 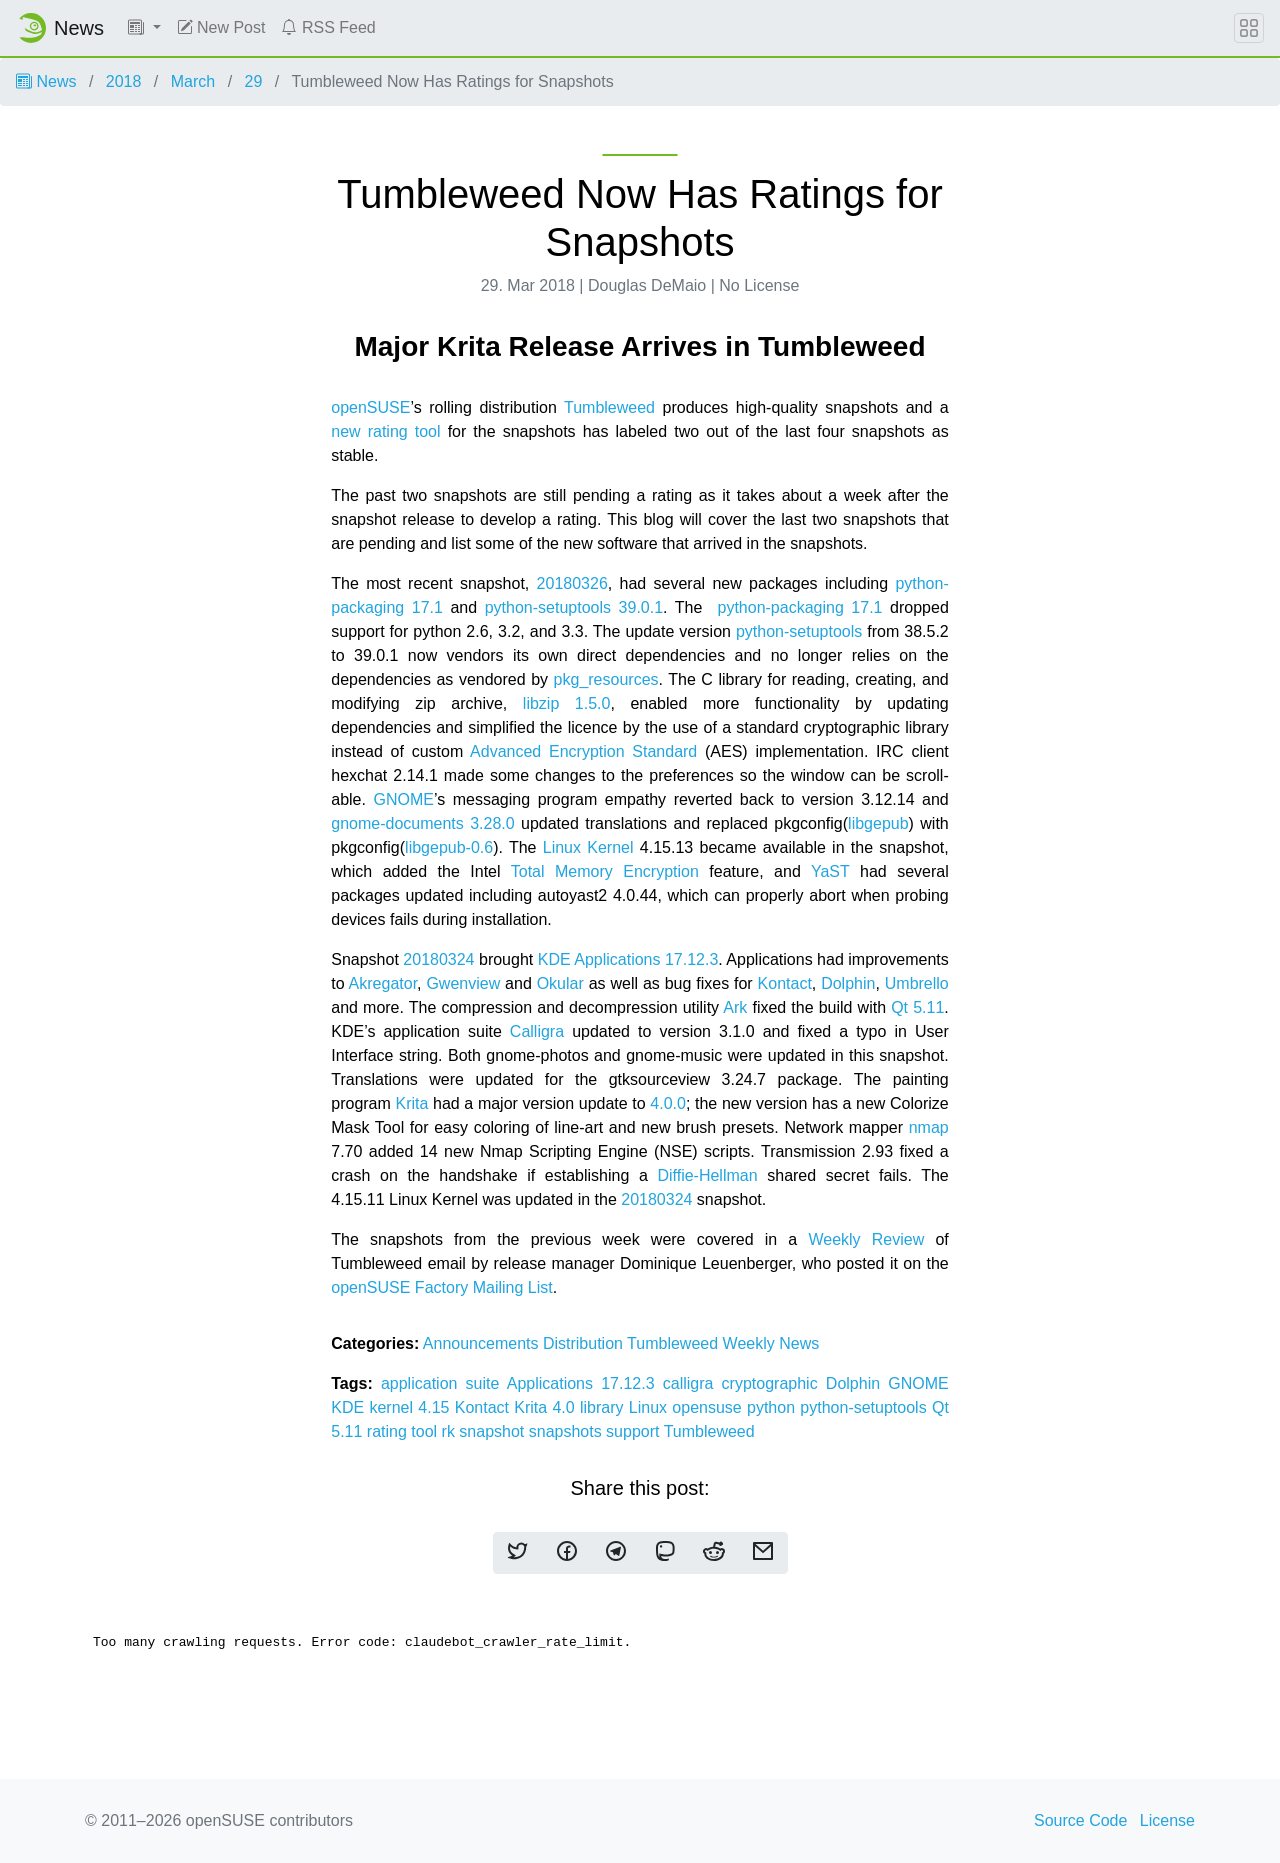 What do you see at coordinates (221, 27) in the screenshot?
I see `New Post` at bounding box center [221, 27].